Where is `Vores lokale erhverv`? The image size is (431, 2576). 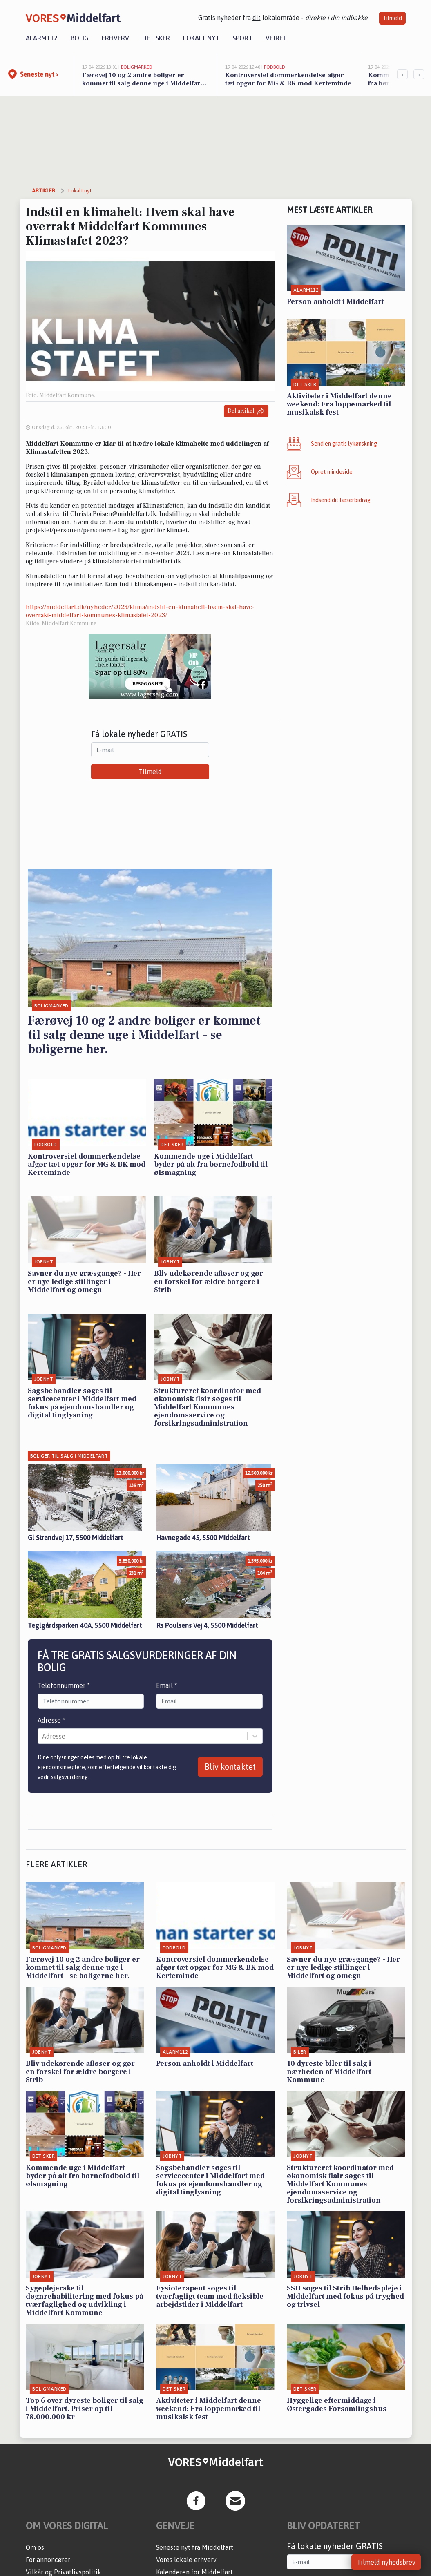 Vores lokale erhverv is located at coordinates (186, 2559).